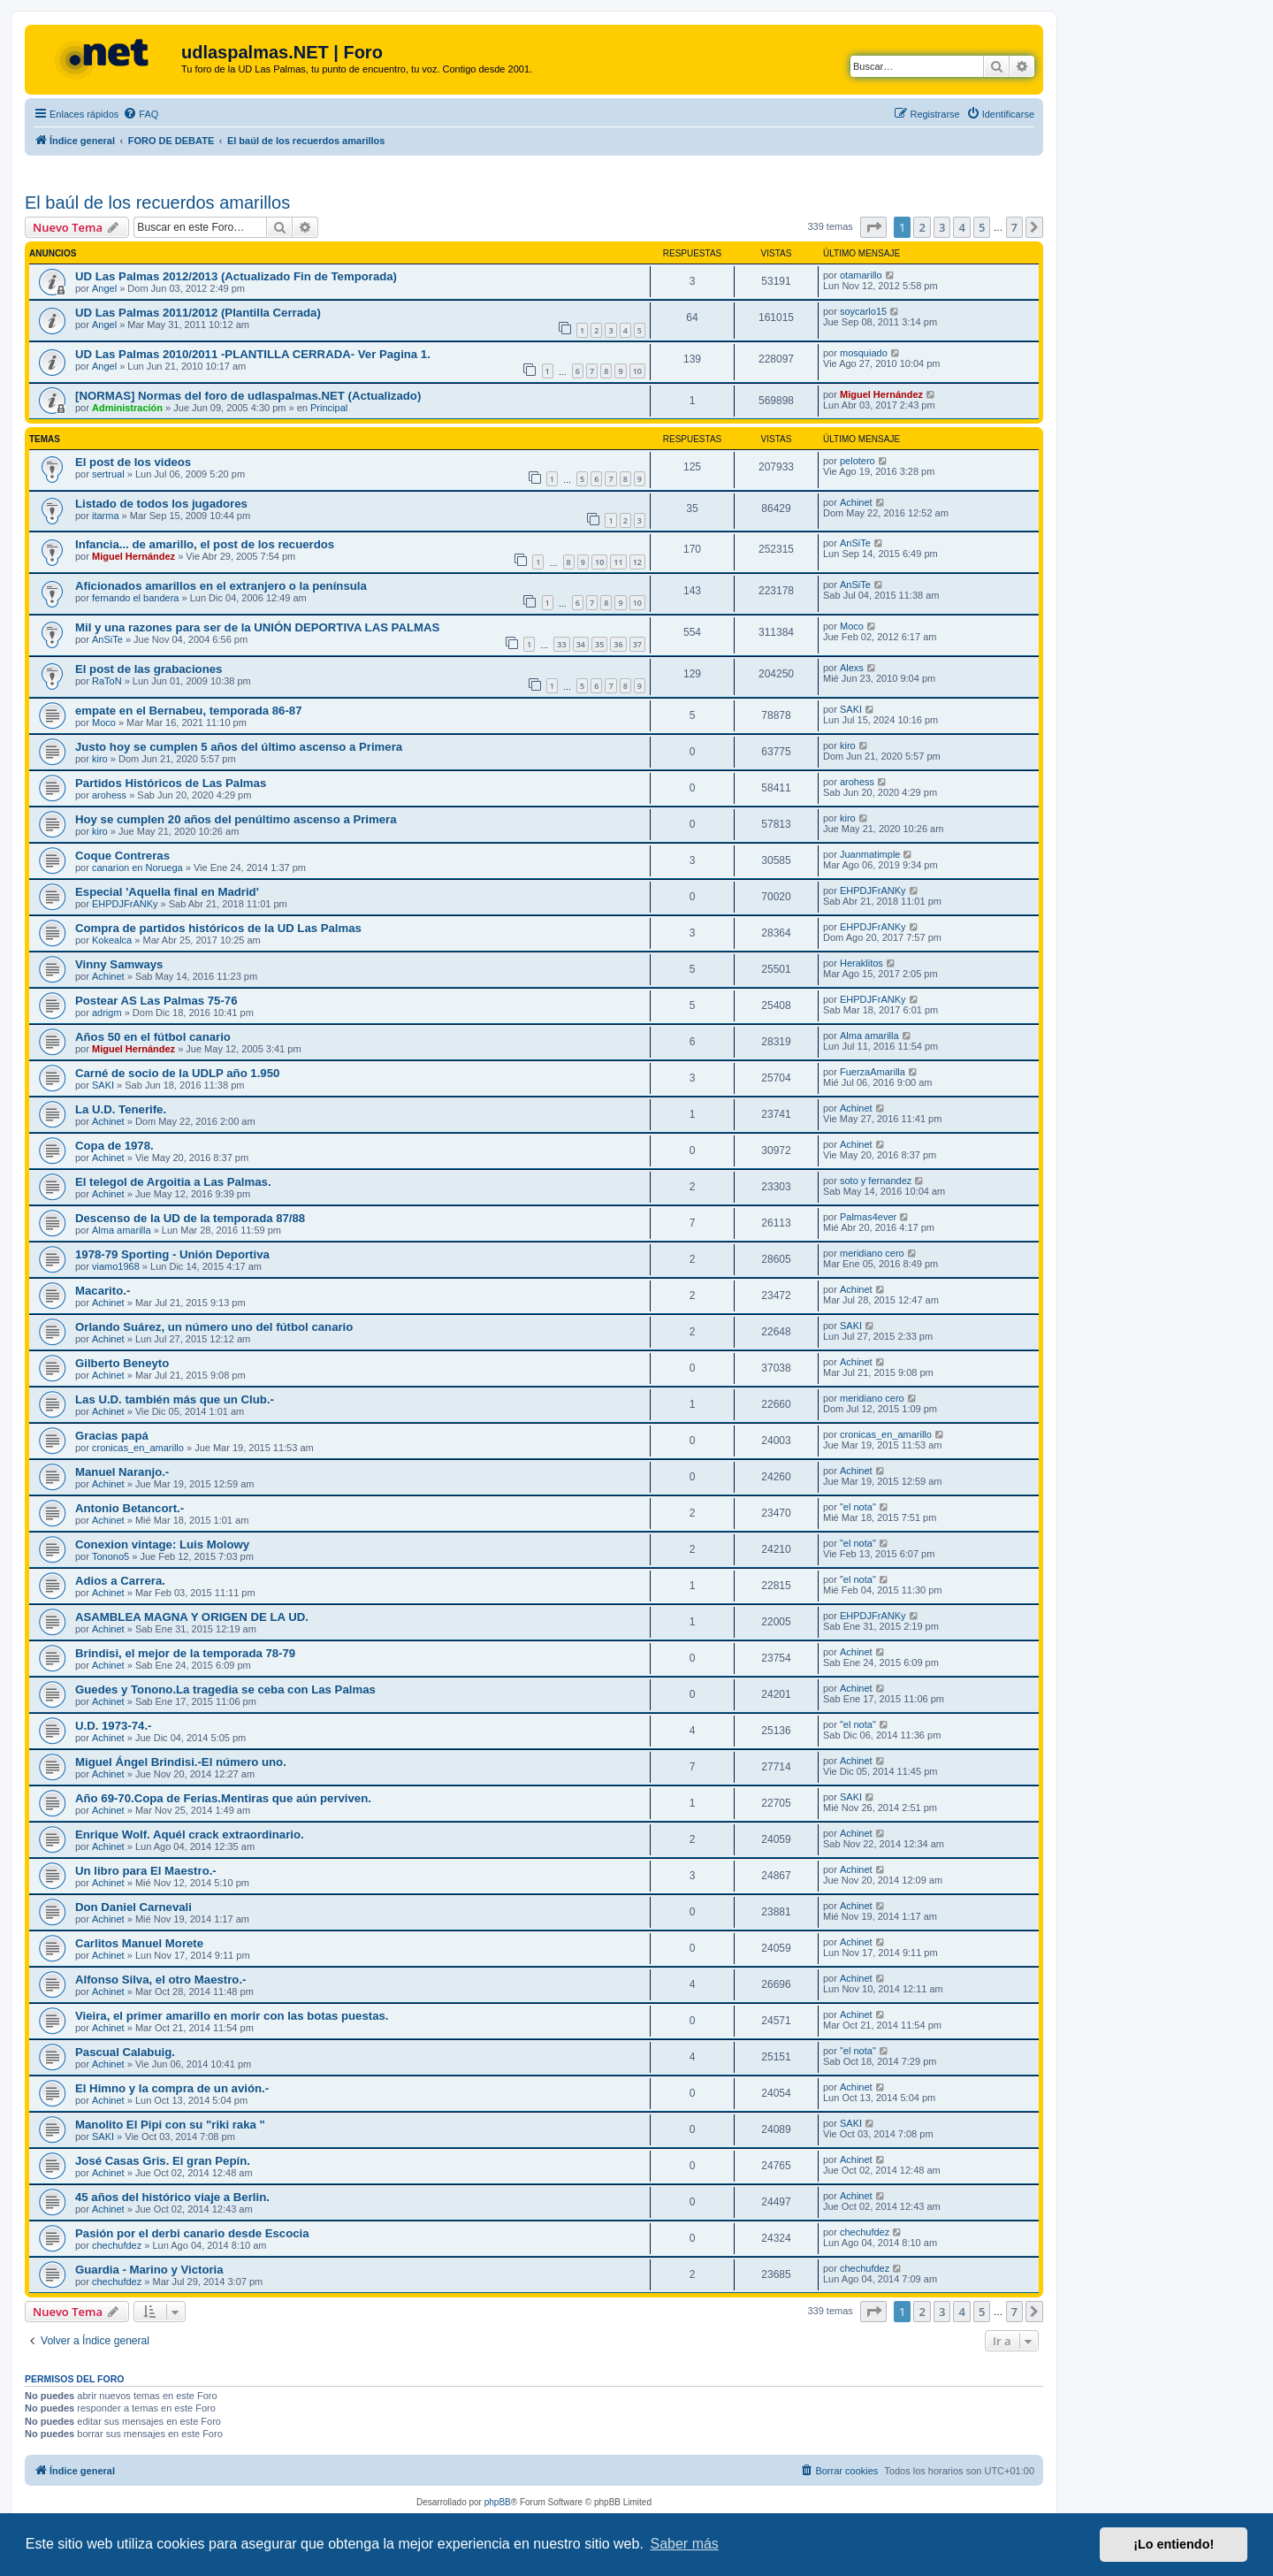 The width and height of the screenshot is (1273, 2576). I want to click on 5 [button], so click(982, 227).